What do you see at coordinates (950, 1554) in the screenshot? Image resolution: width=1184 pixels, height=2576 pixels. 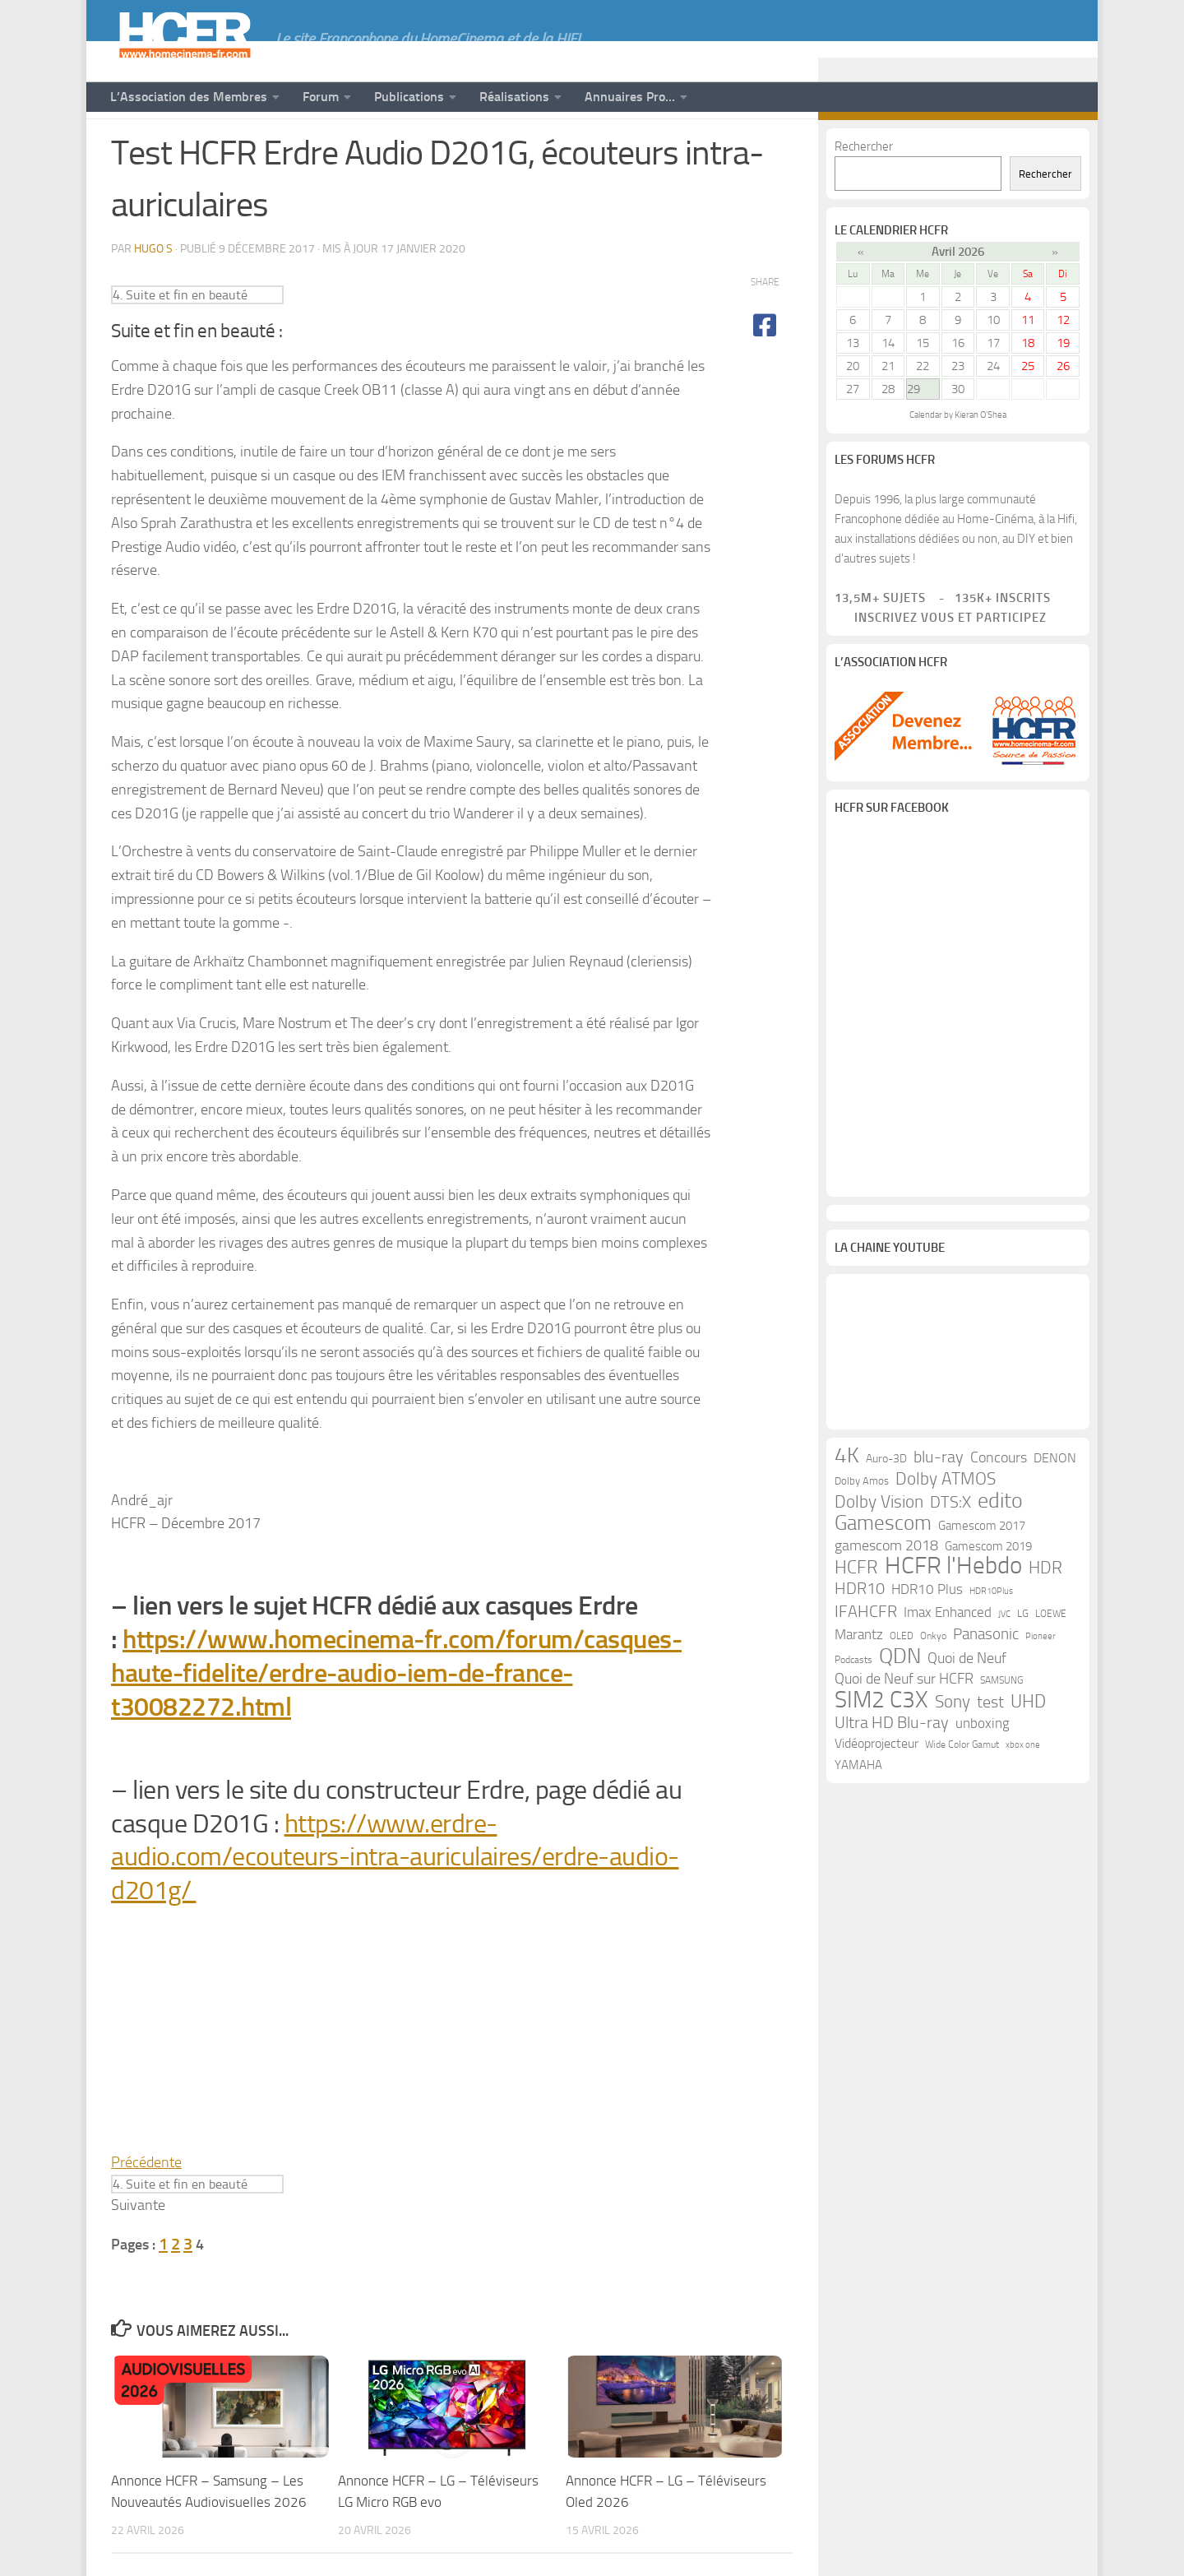 I see `DTS:X [DTS:X (33 éléments)]` at bounding box center [950, 1554].